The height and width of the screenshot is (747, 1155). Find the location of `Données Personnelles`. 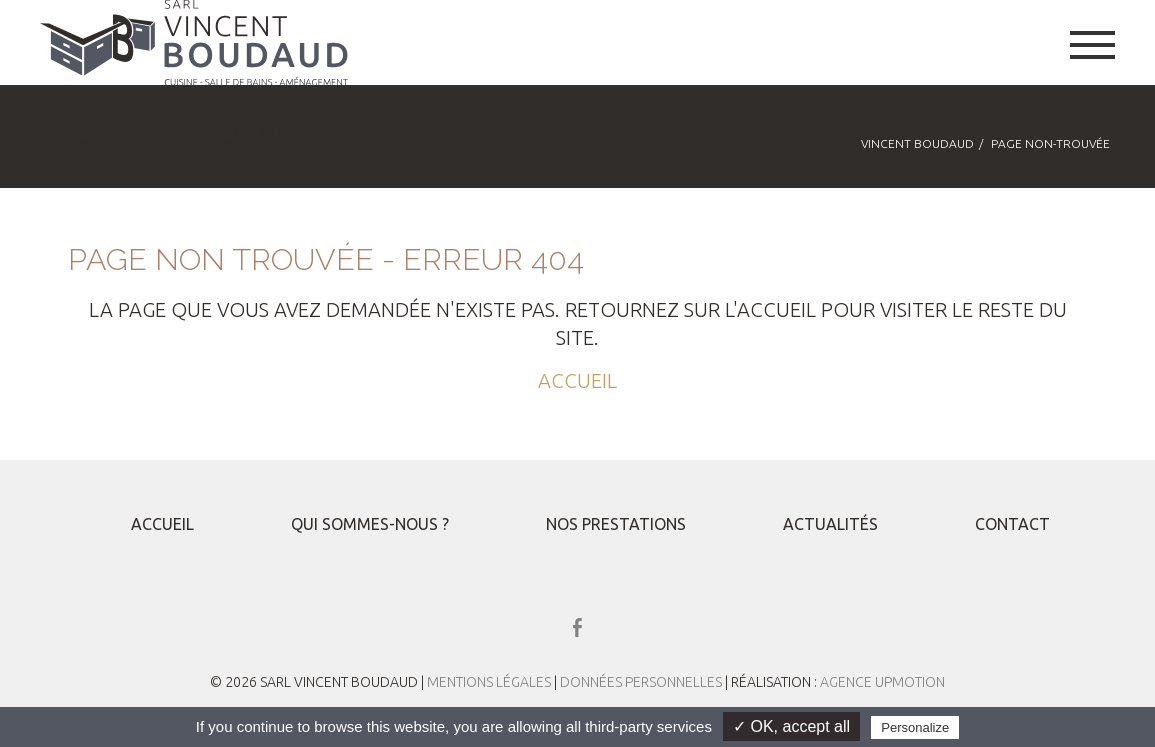

Données Personnelles is located at coordinates (642, 682).